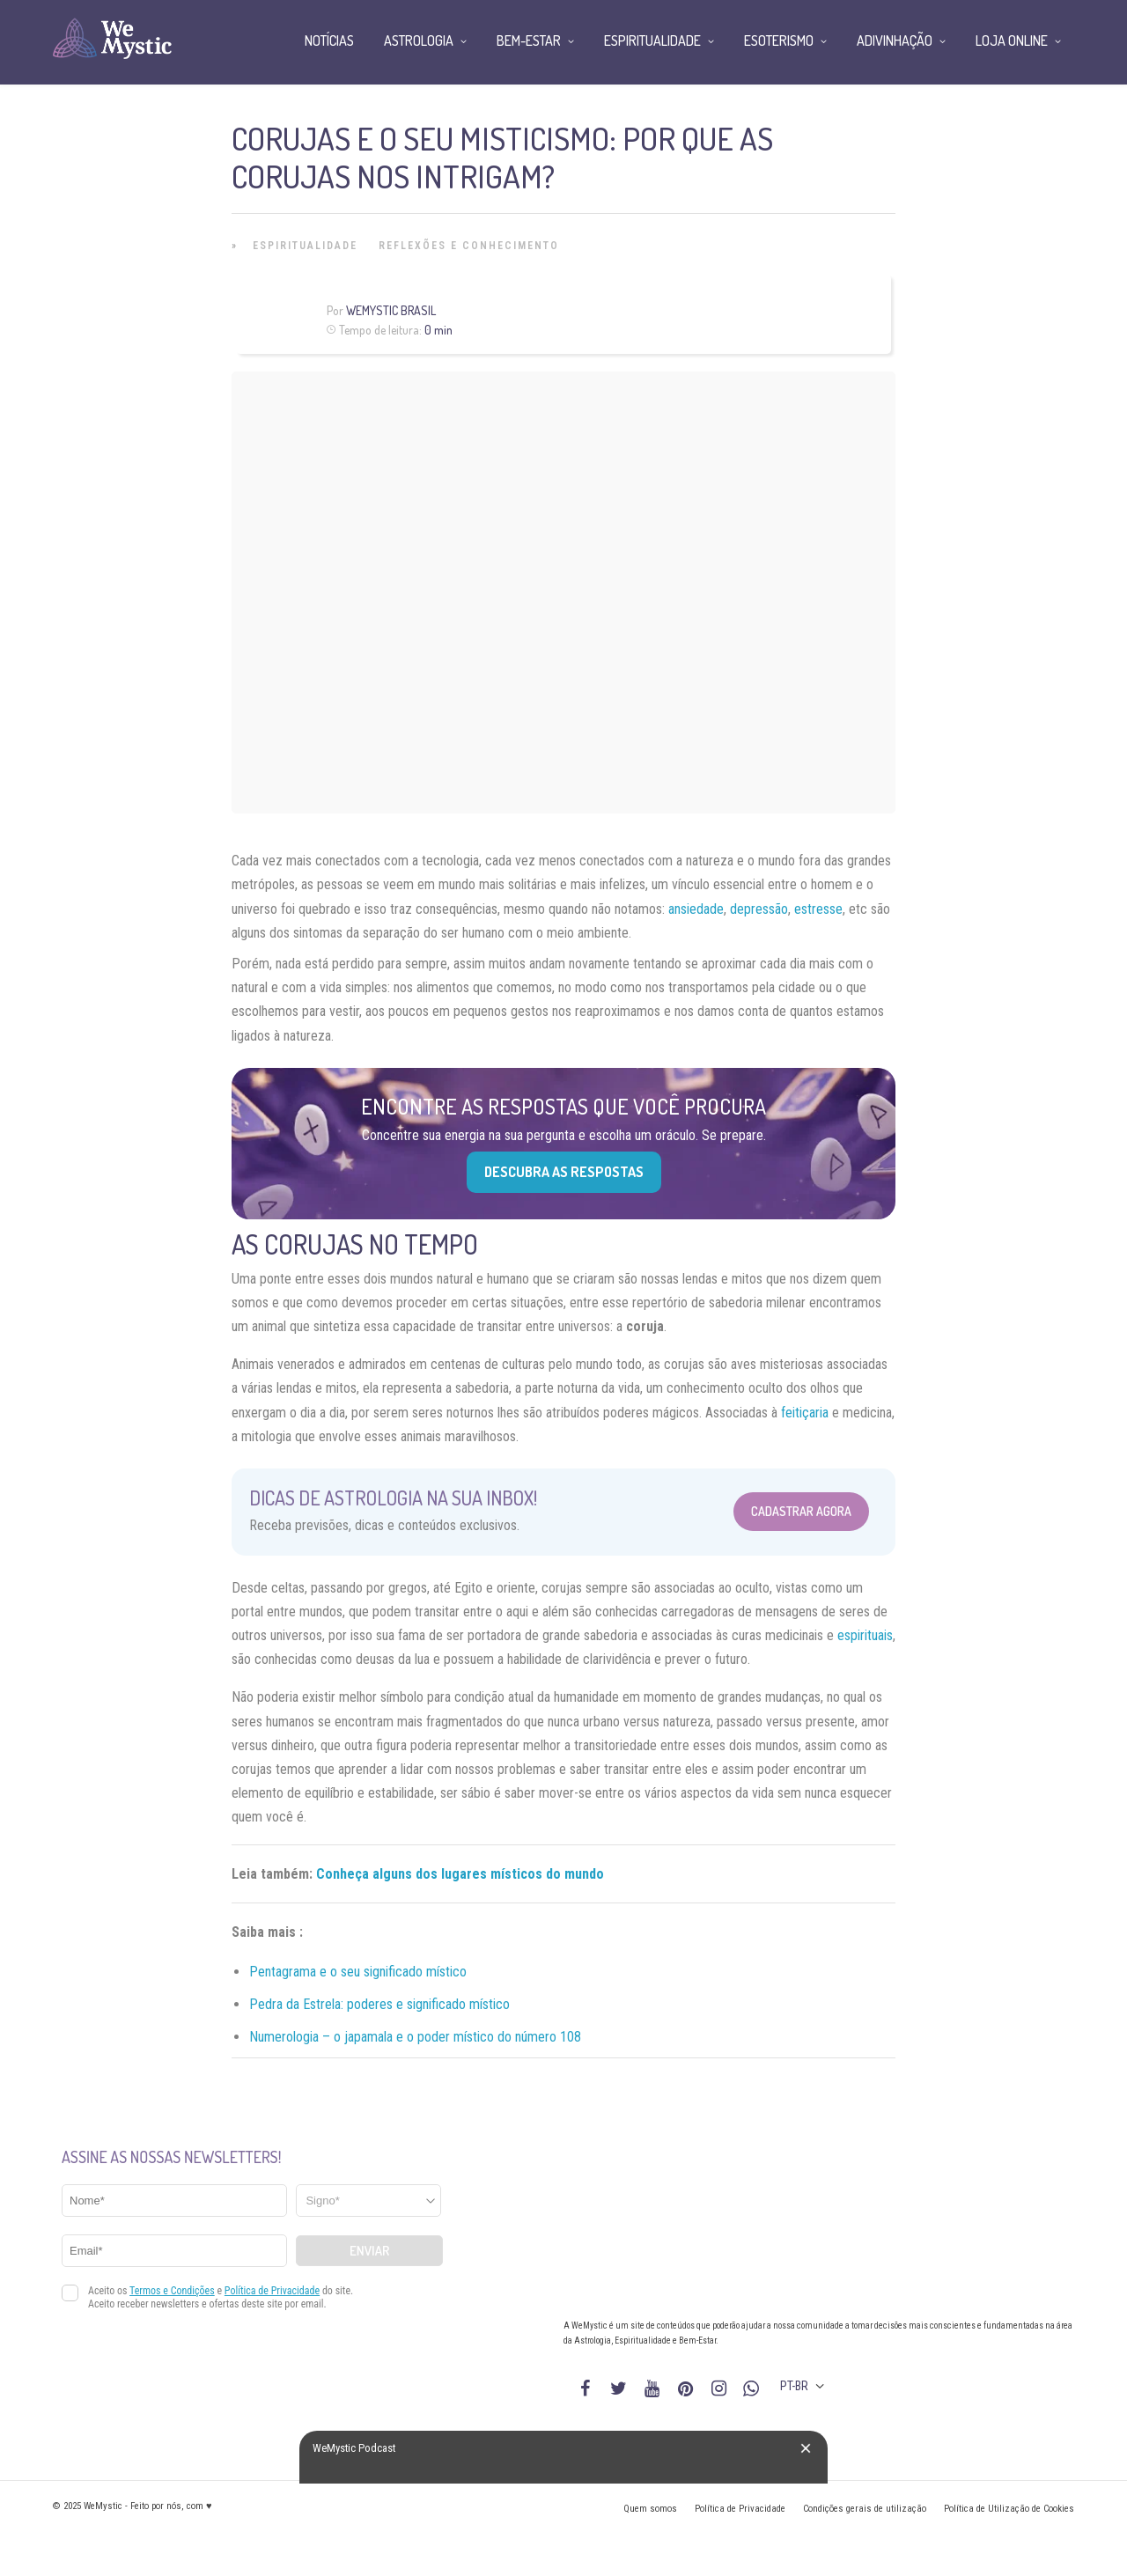 The height and width of the screenshot is (2576, 1127). Describe the element at coordinates (818, 909) in the screenshot. I see `estresse` at that location.